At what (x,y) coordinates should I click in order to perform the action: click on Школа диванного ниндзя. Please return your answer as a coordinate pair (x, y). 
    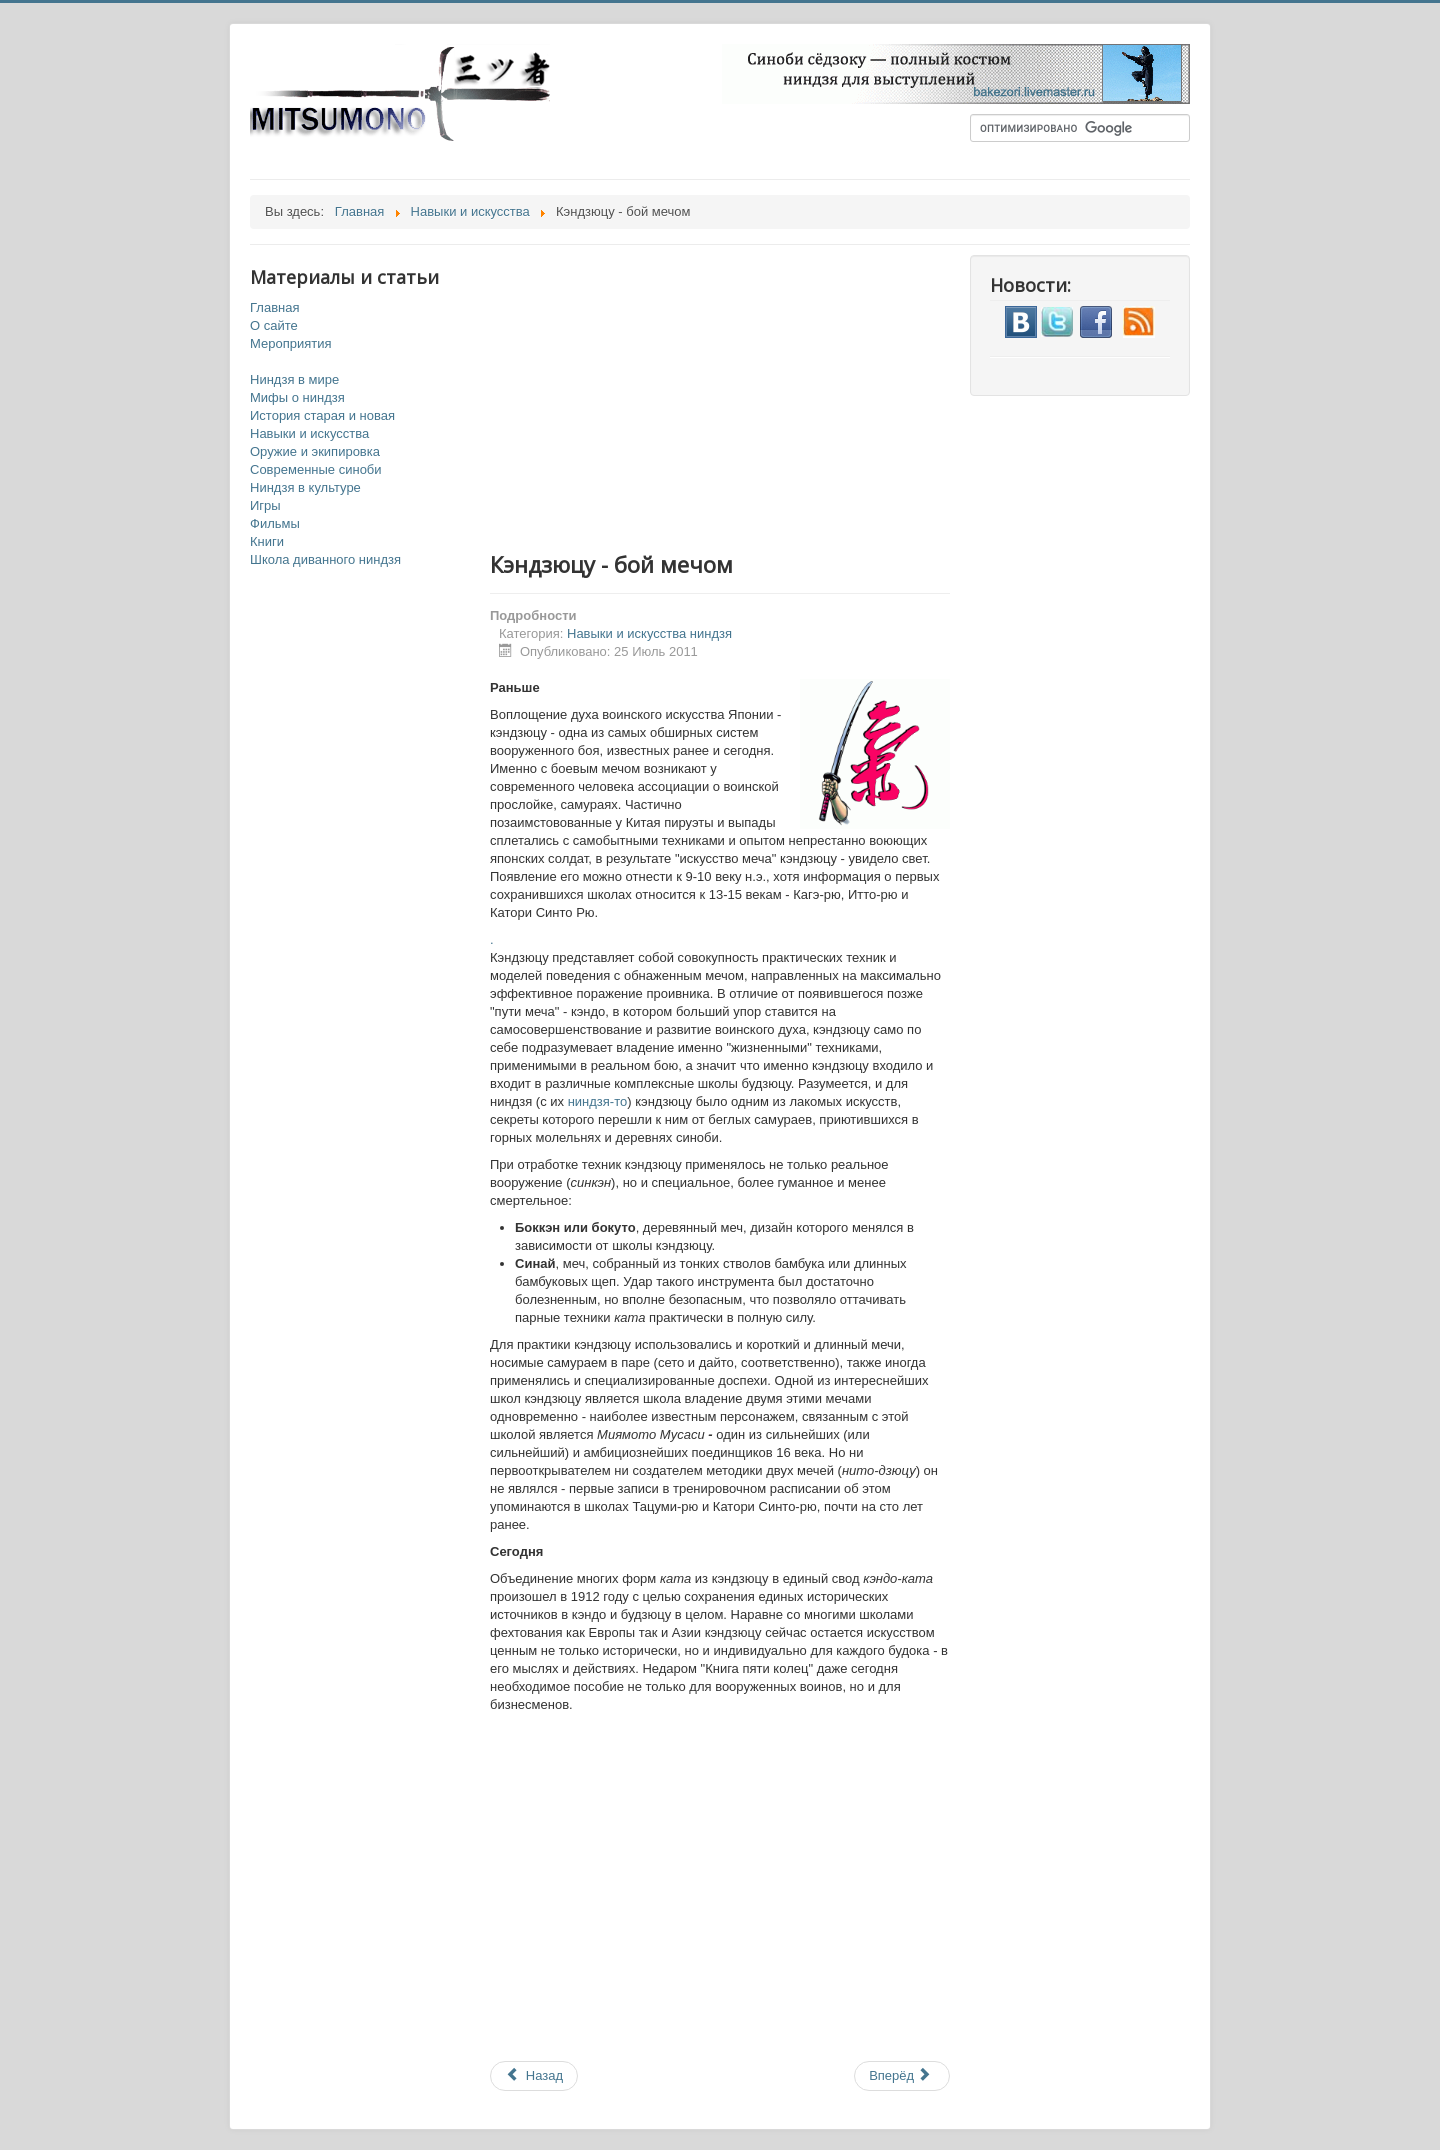
    Looking at the image, I should click on (325, 559).